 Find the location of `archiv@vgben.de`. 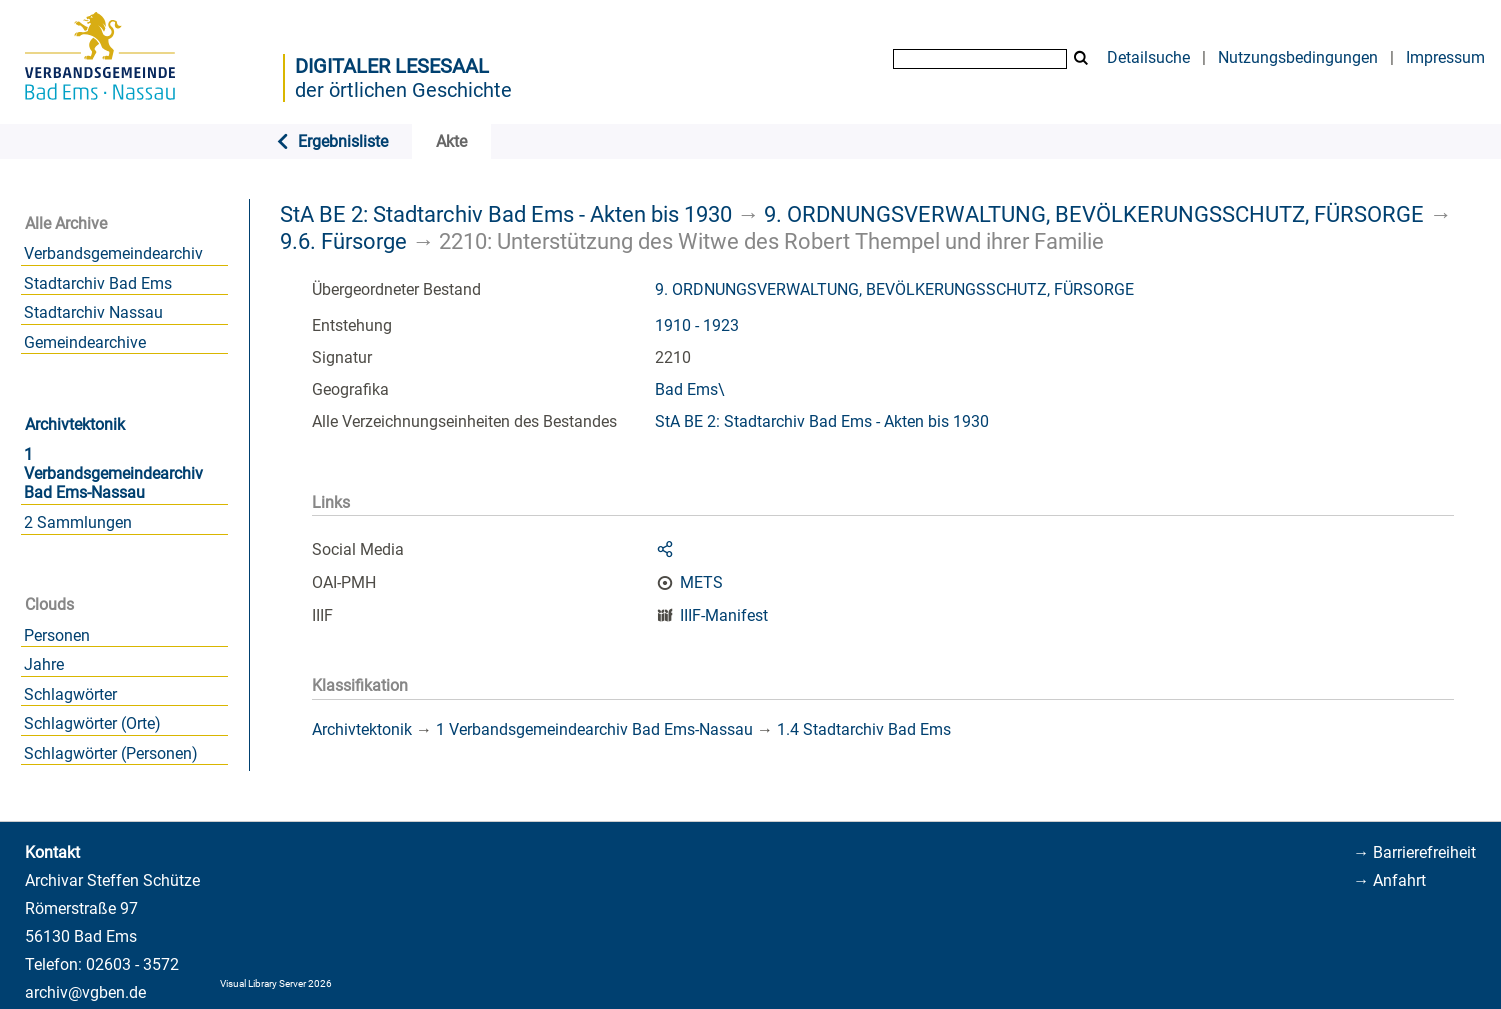

archiv@vgben.de is located at coordinates (85, 992).